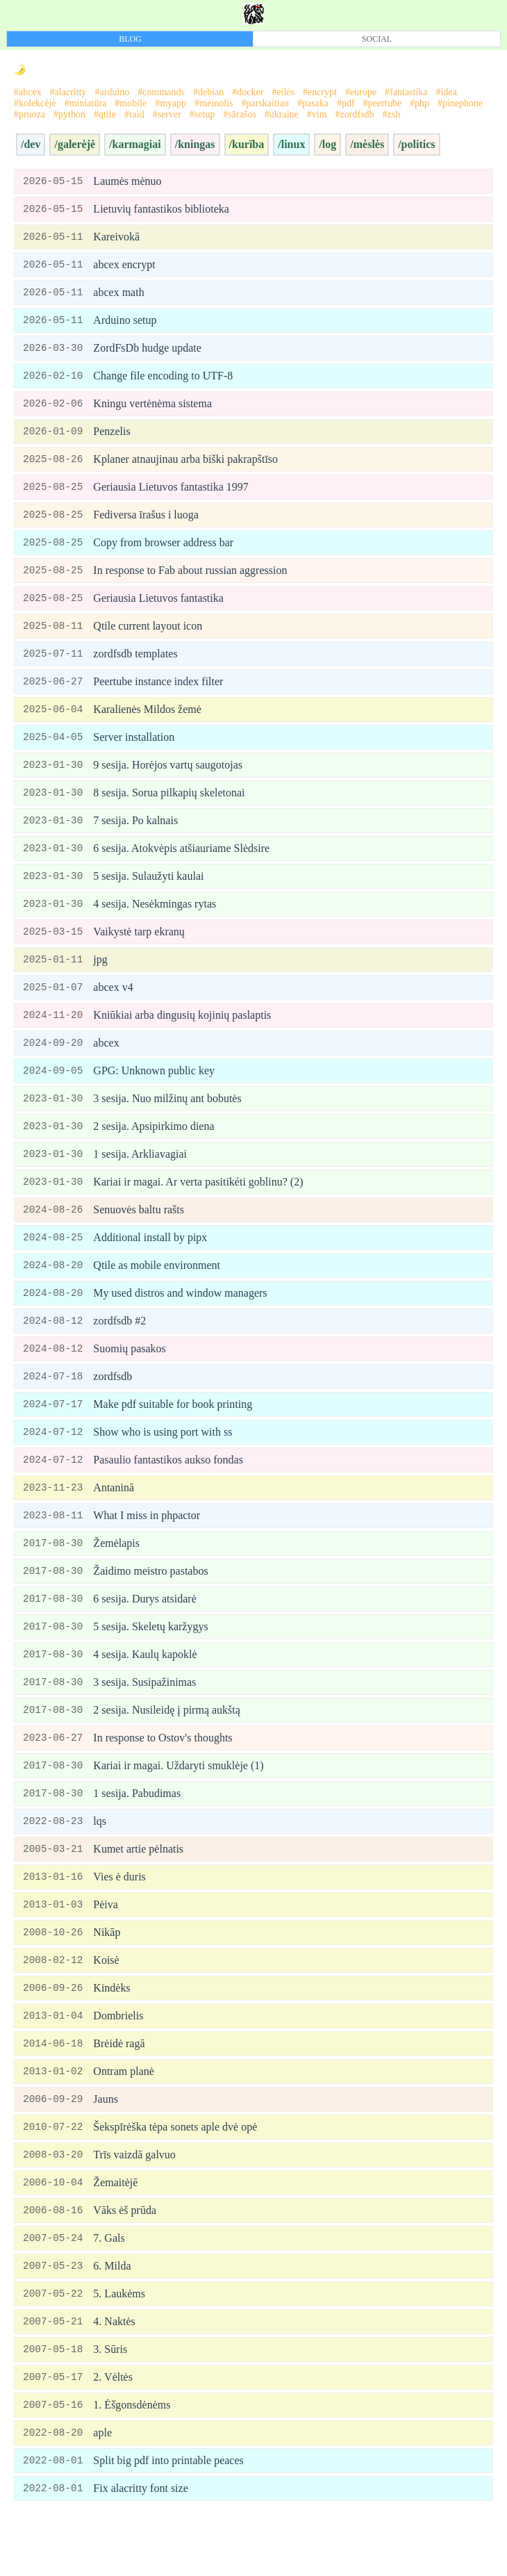  I want to click on /log, so click(327, 144).